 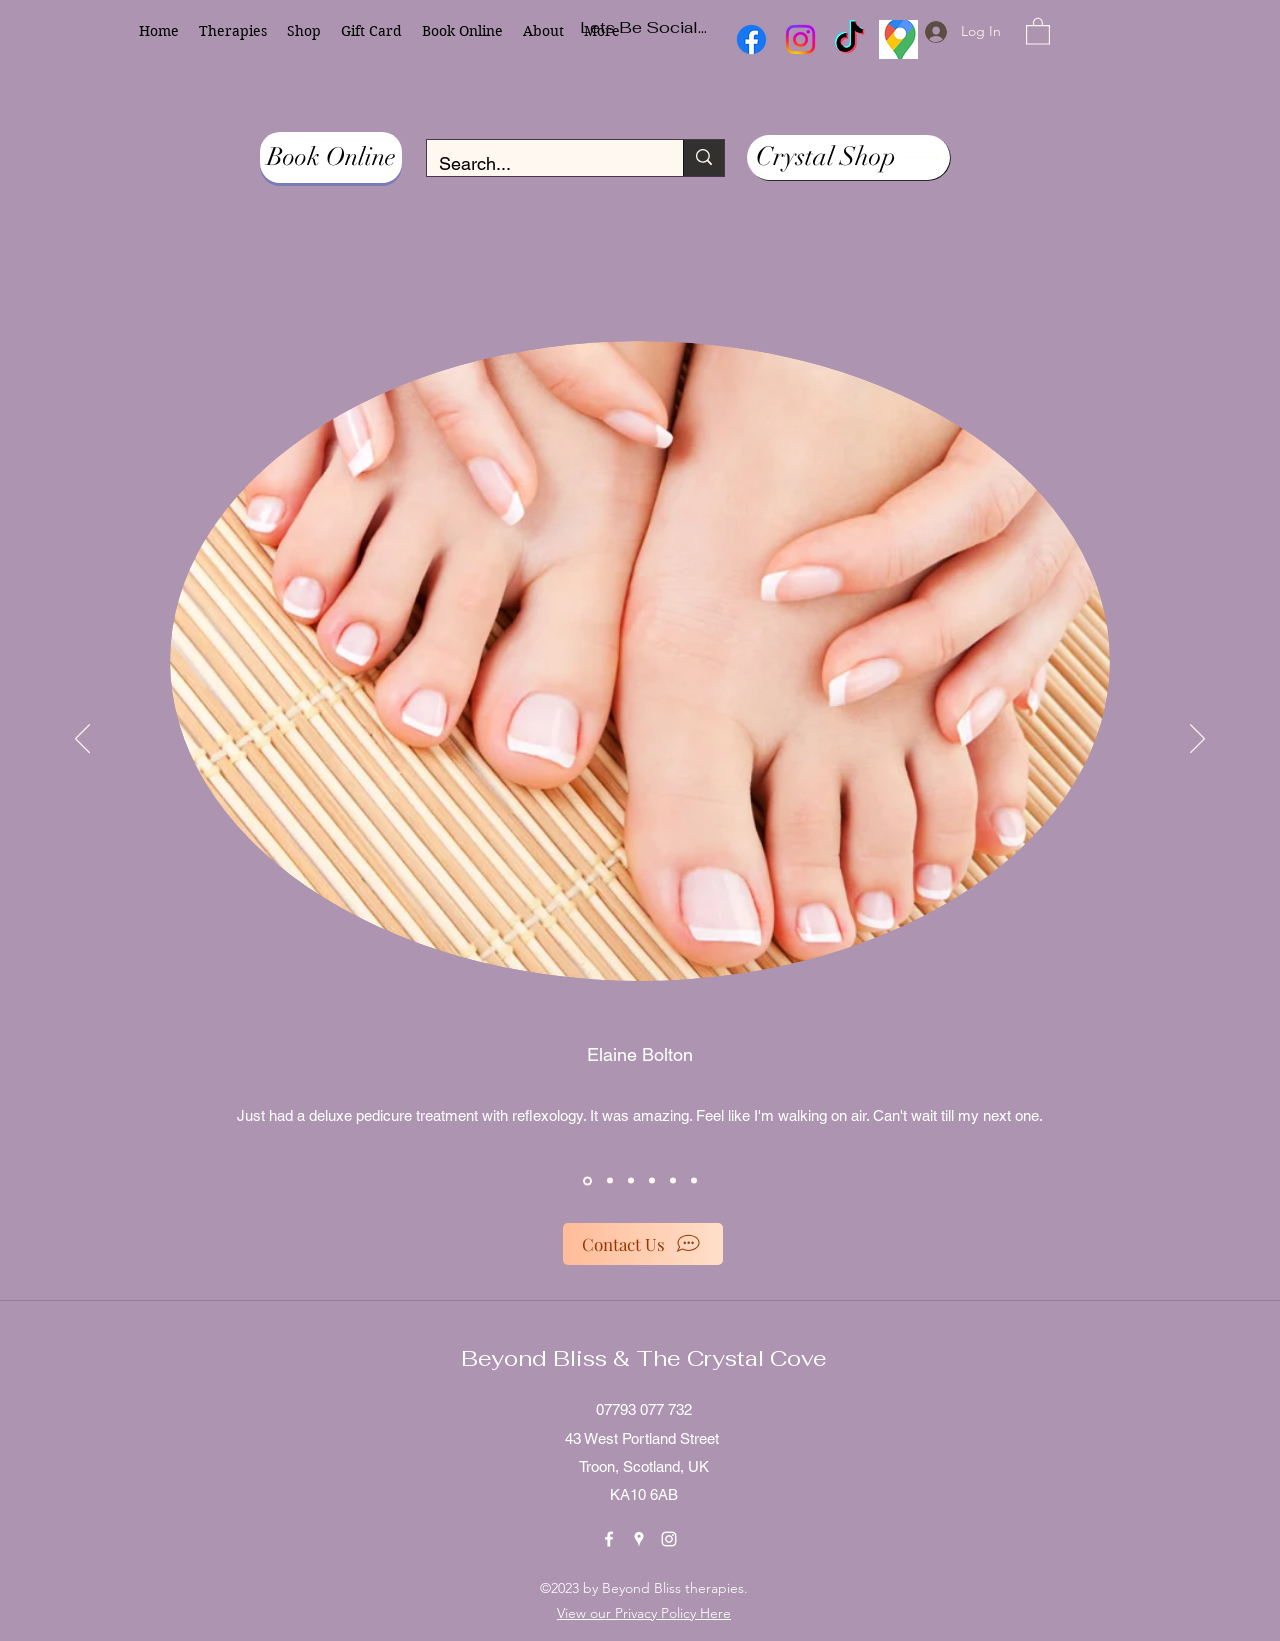 What do you see at coordinates (669, 1539) in the screenshot?
I see `[Instagram]` at bounding box center [669, 1539].